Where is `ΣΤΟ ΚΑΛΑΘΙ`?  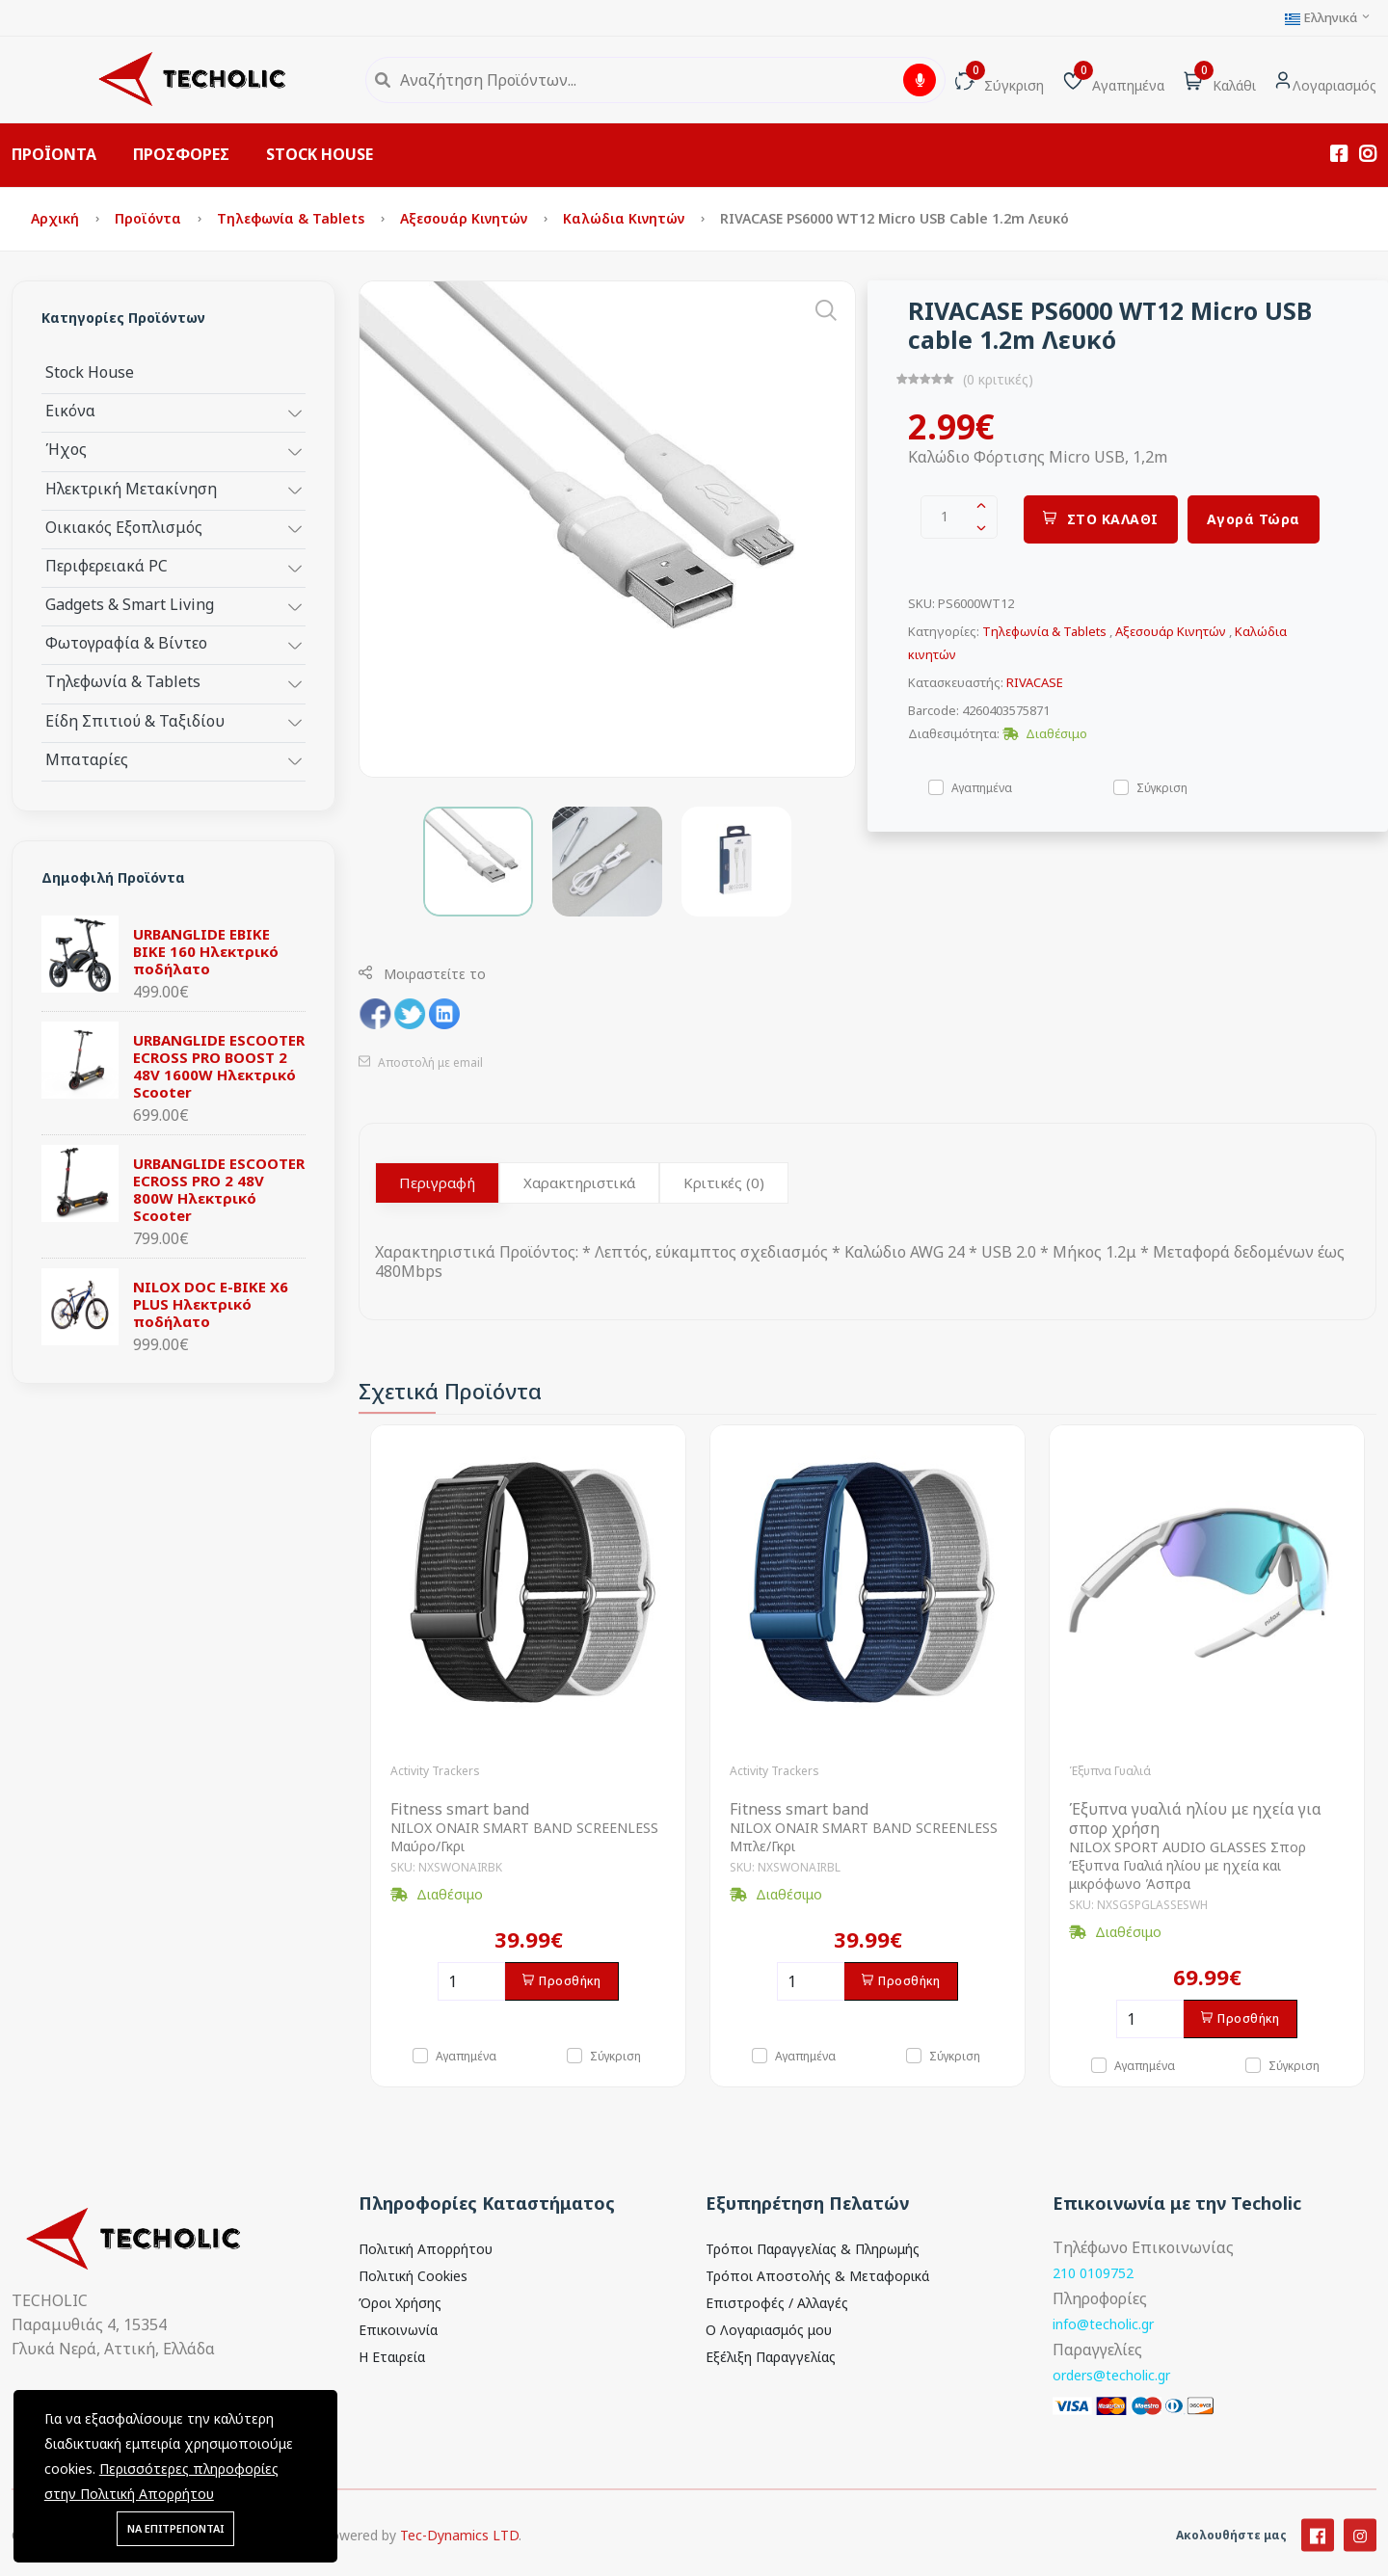 ΣΤΟ ΚΑΛΑΘΙ is located at coordinates (1101, 519).